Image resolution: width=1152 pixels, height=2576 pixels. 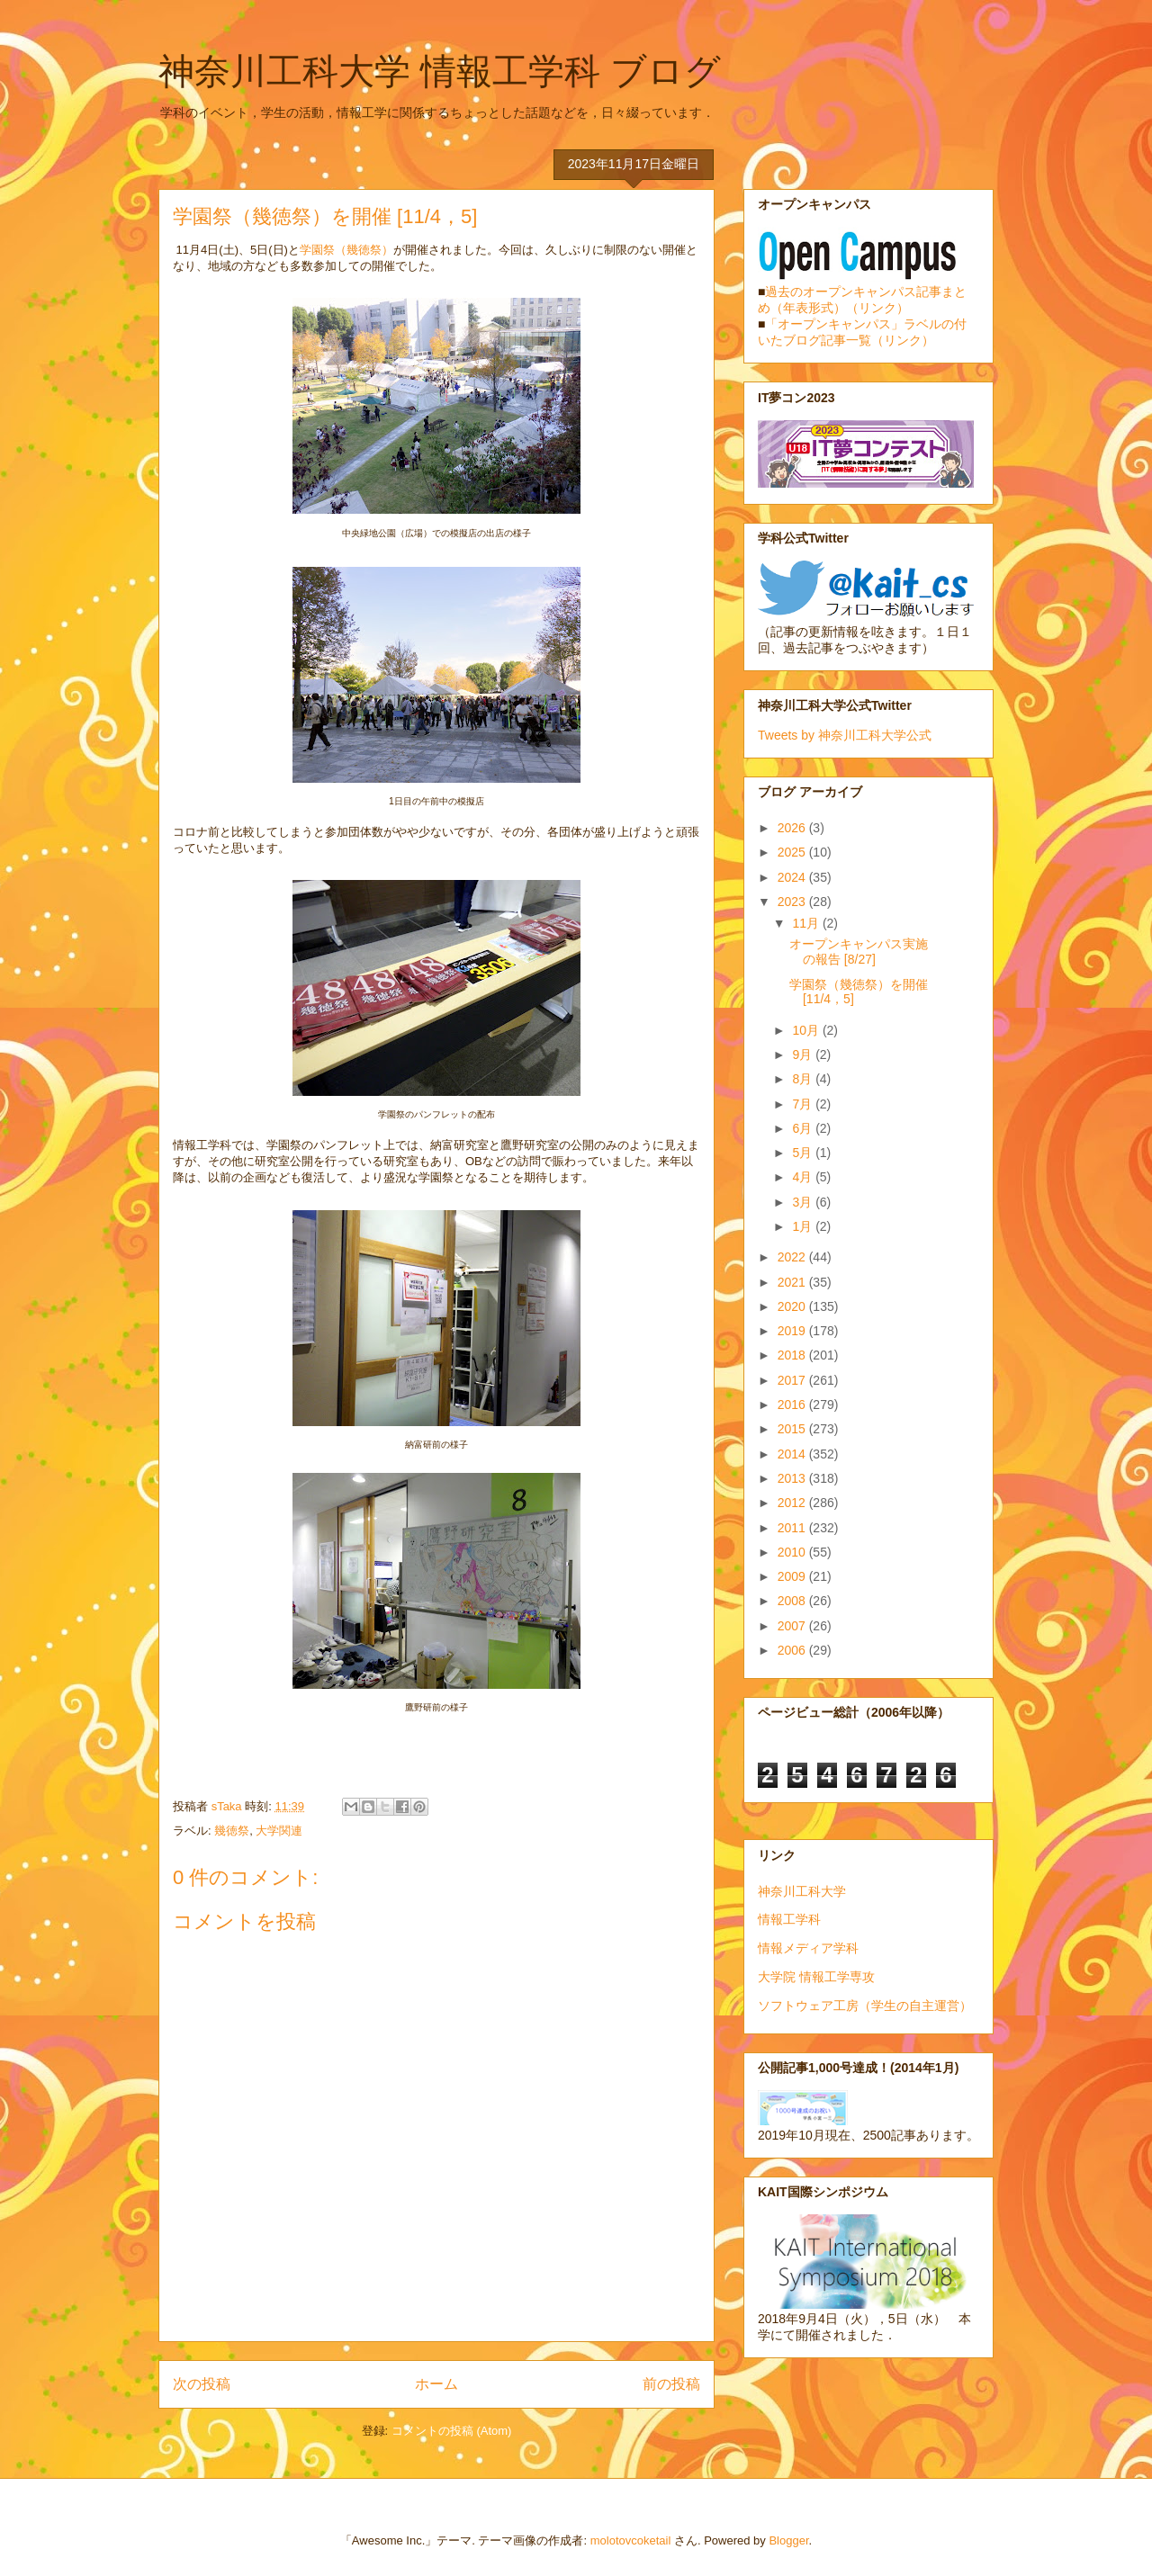 I want to click on 2006, so click(x=793, y=1650).